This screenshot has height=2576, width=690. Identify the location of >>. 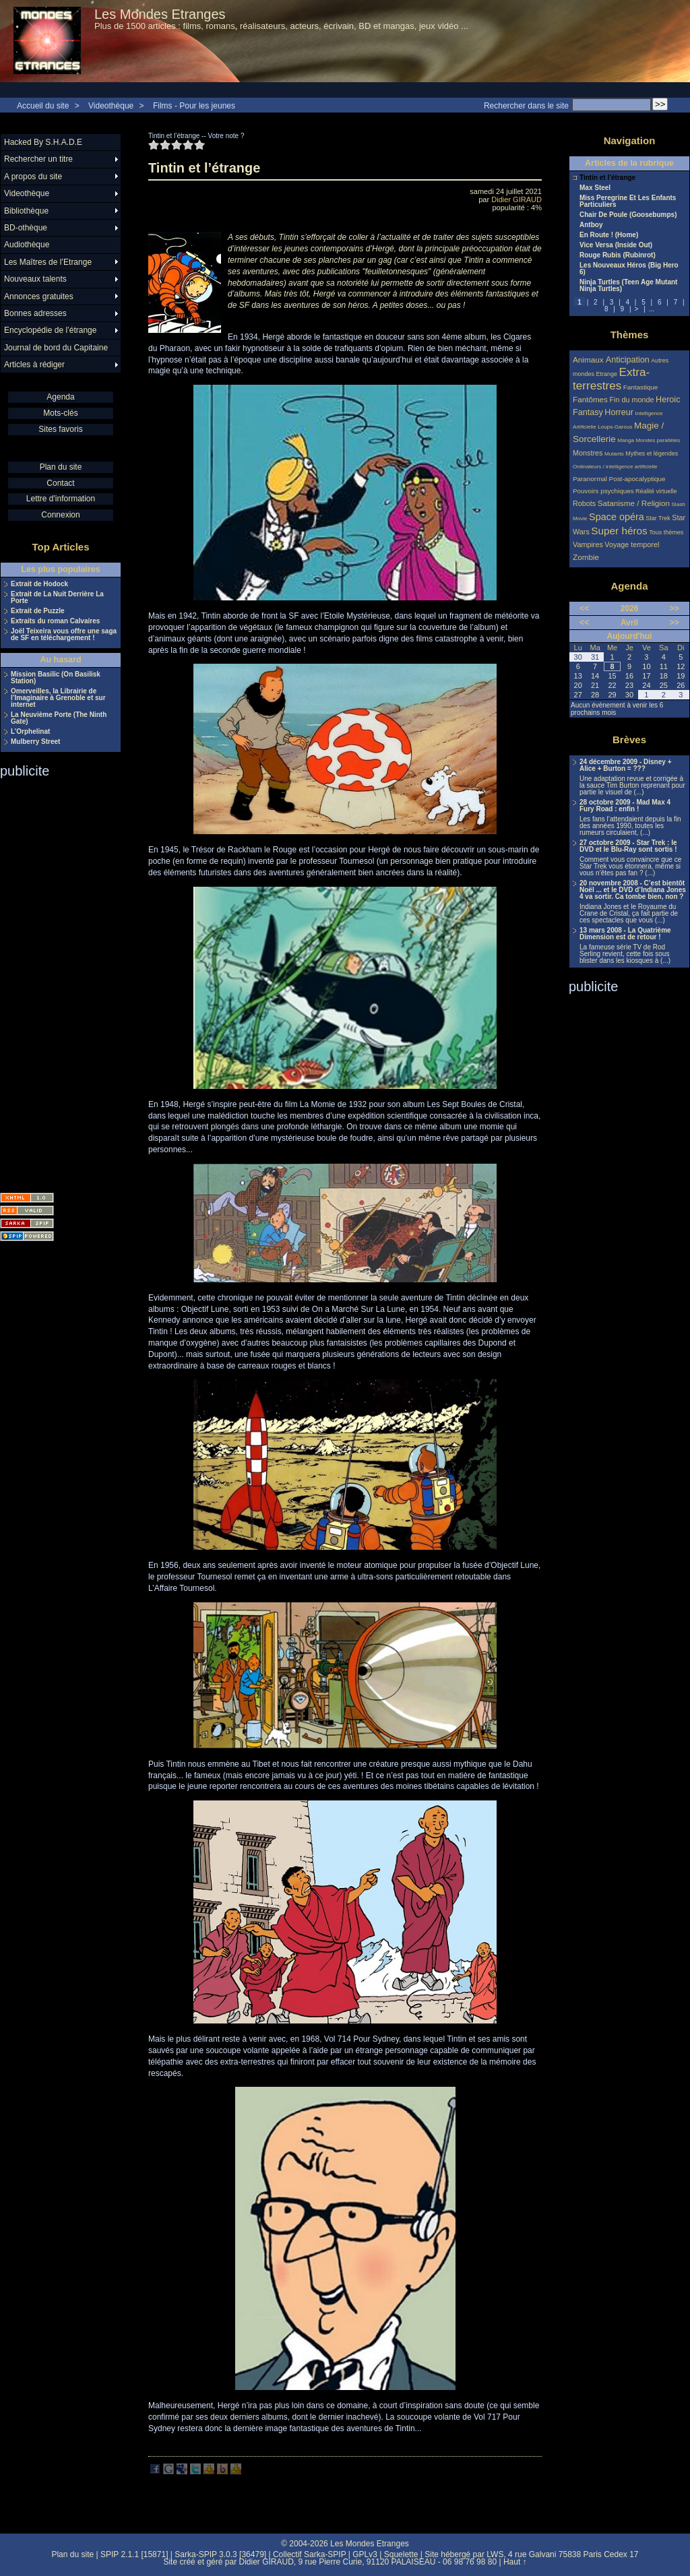
(674, 608).